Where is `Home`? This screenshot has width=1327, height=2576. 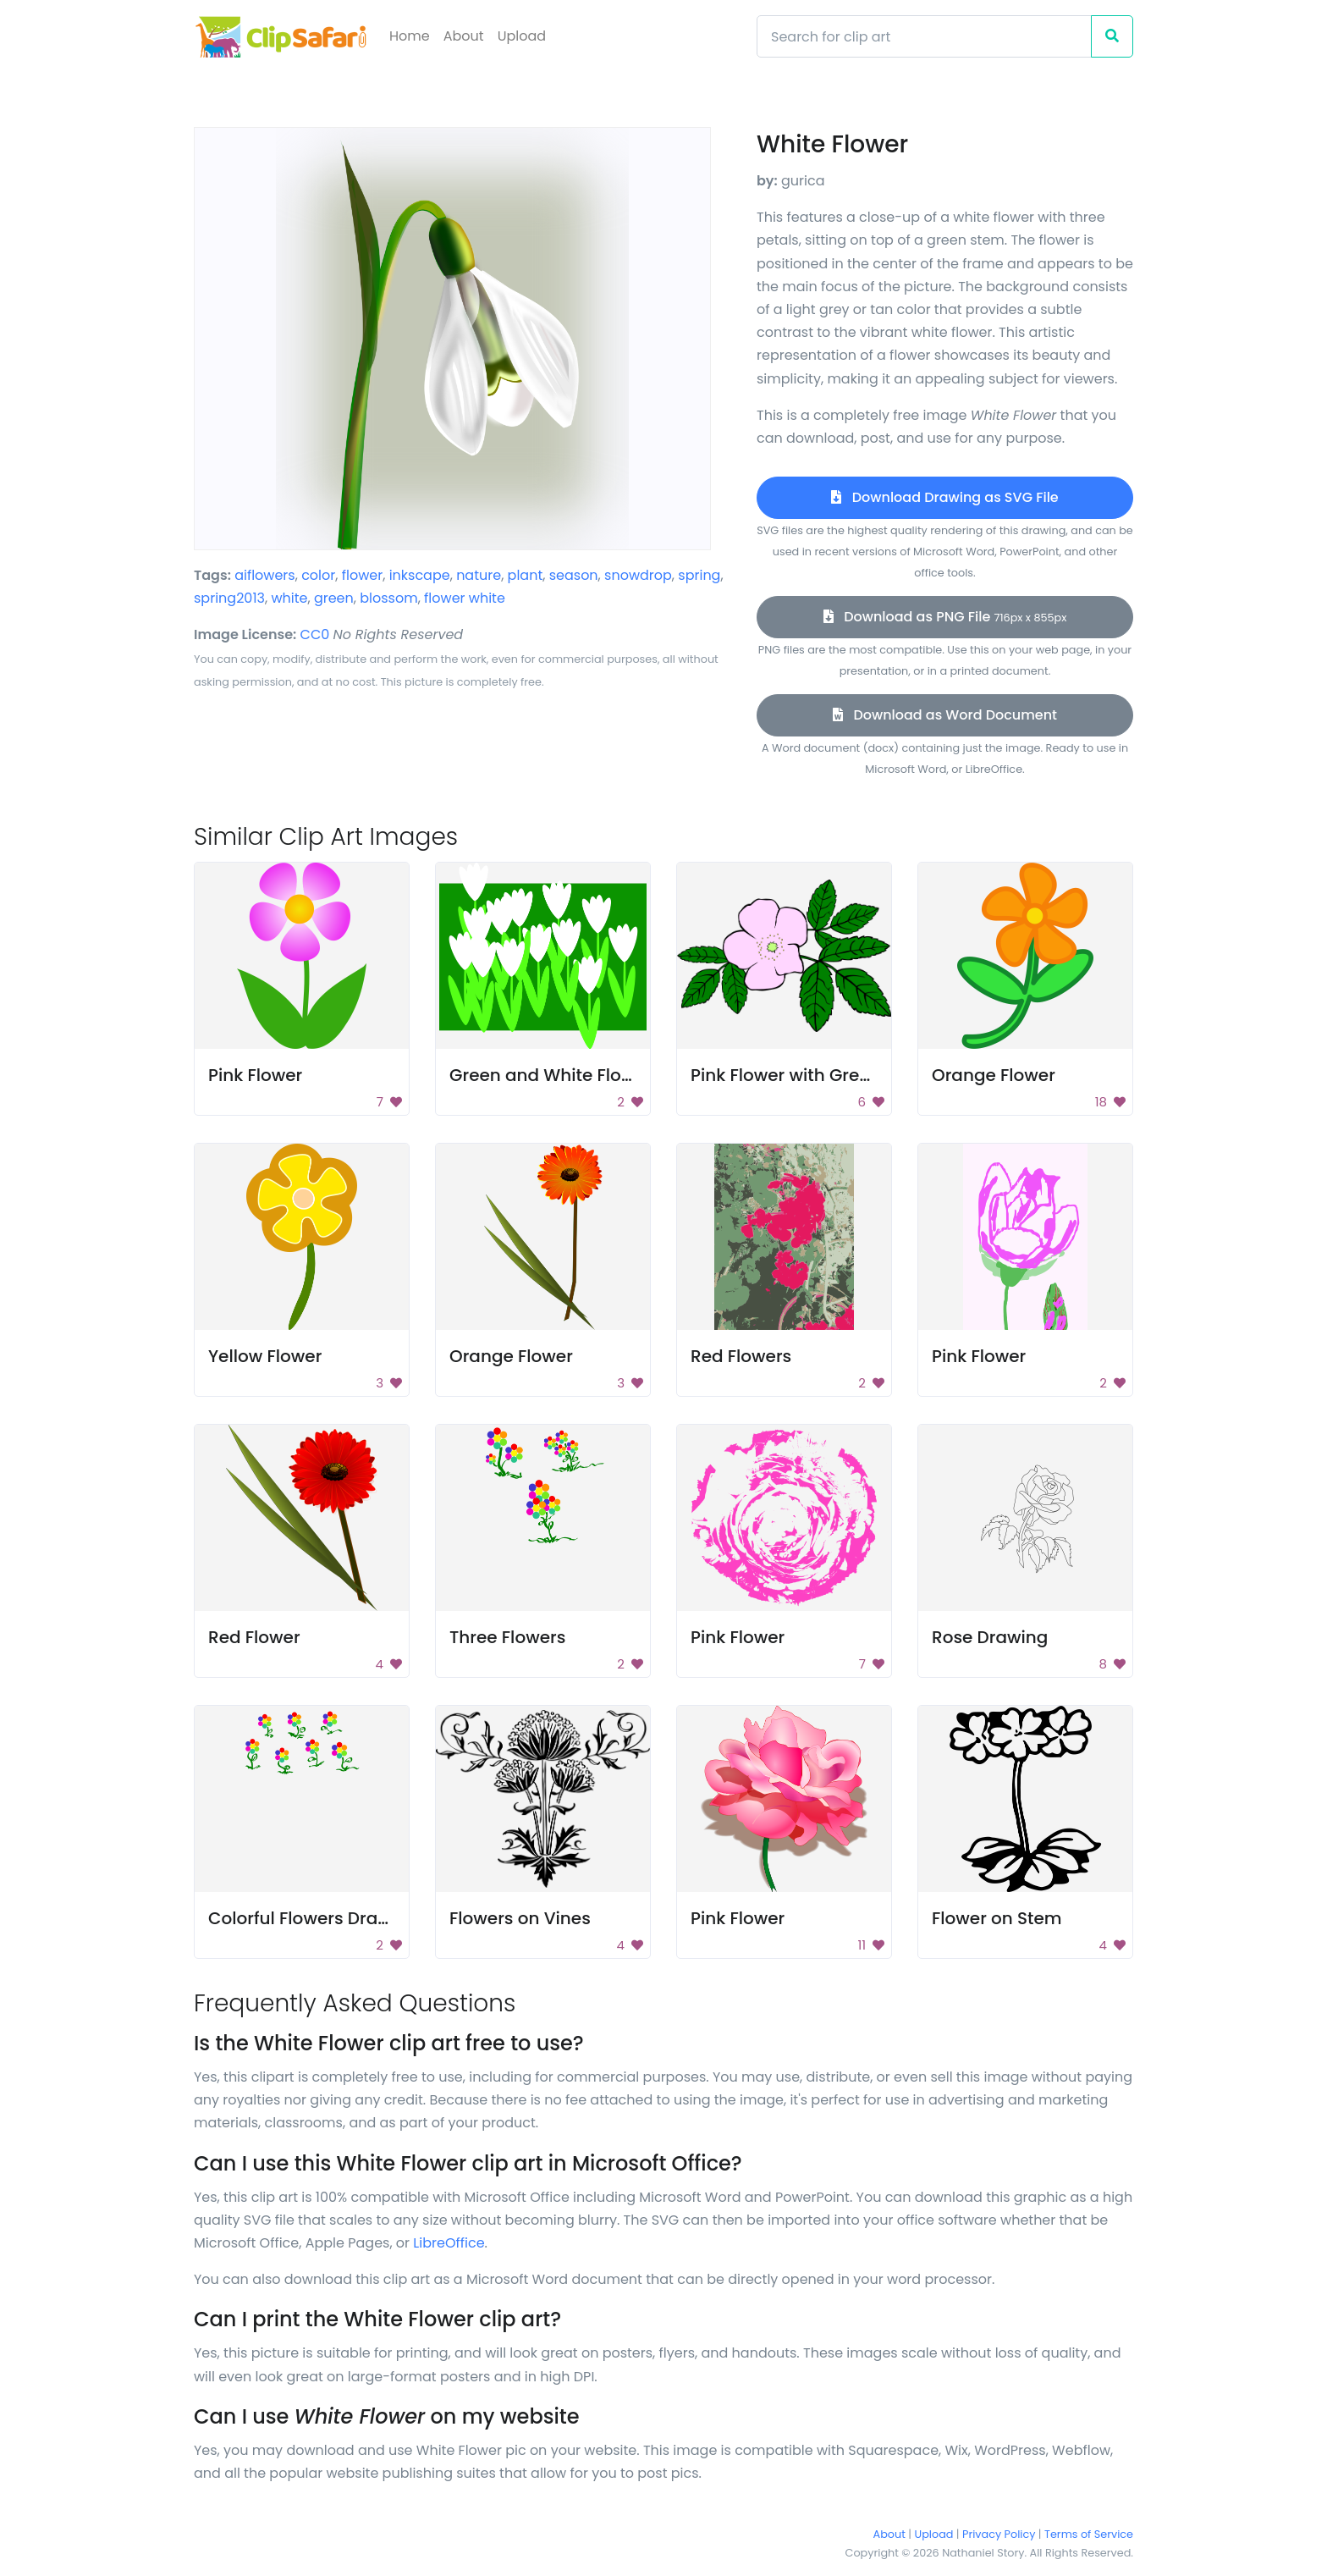 Home is located at coordinates (409, 36).